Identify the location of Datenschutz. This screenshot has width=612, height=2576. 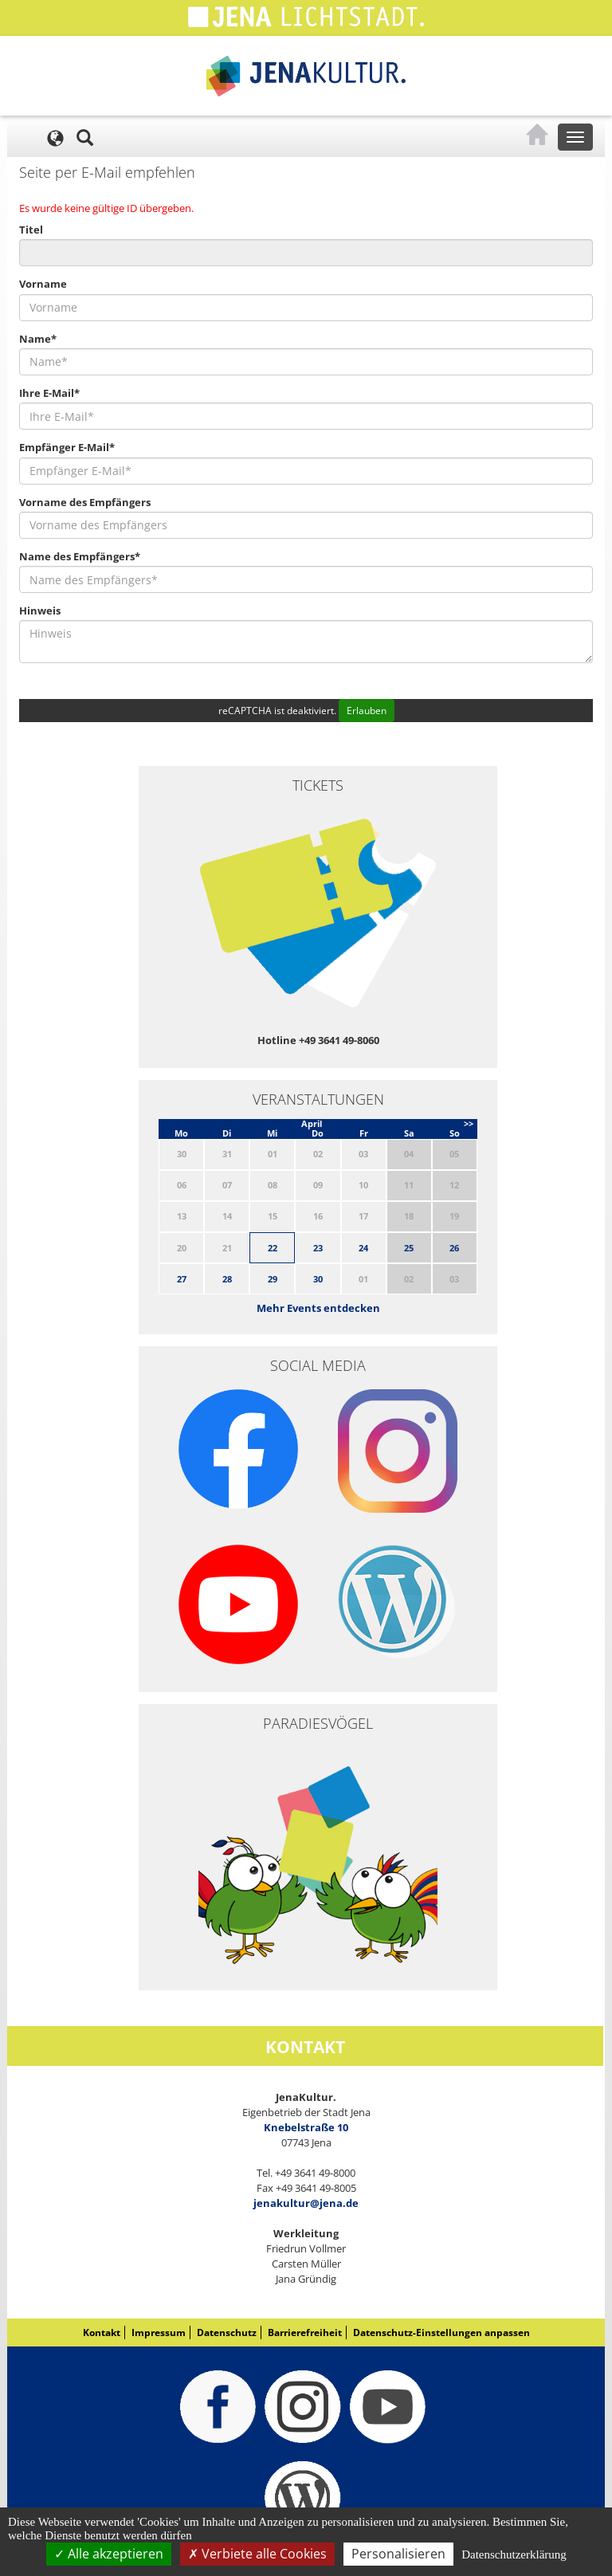
(227, 2332).